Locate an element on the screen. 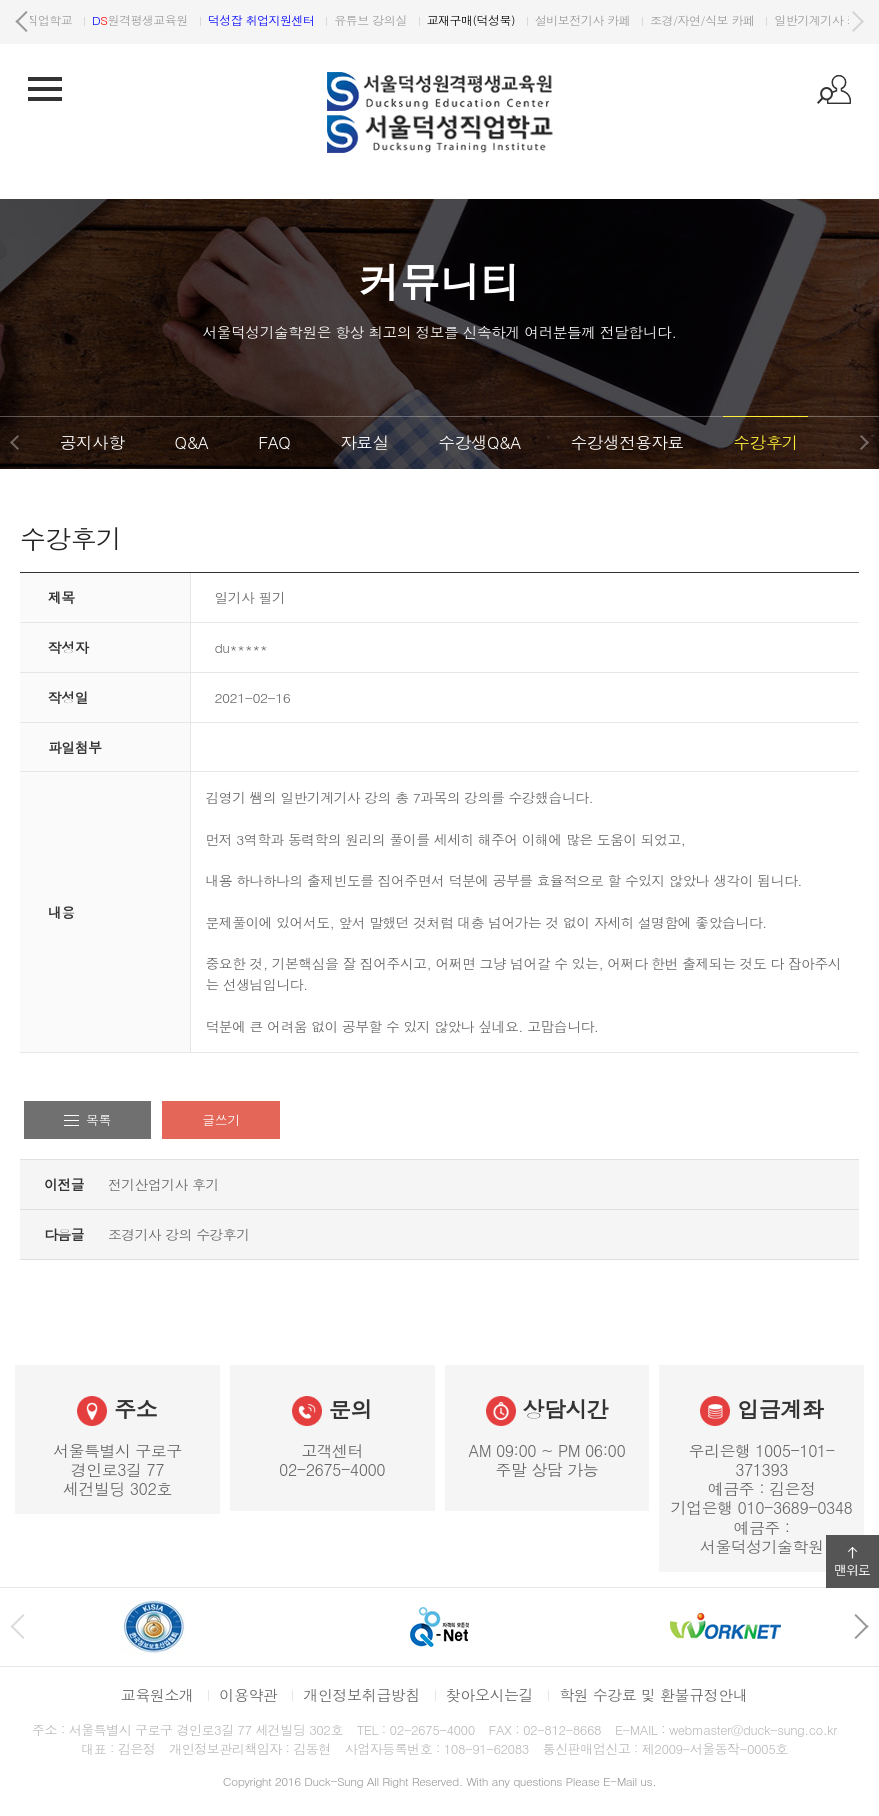 This screenshot has width=879, height=1816. 자료실 is located at coordinates (364, 442).